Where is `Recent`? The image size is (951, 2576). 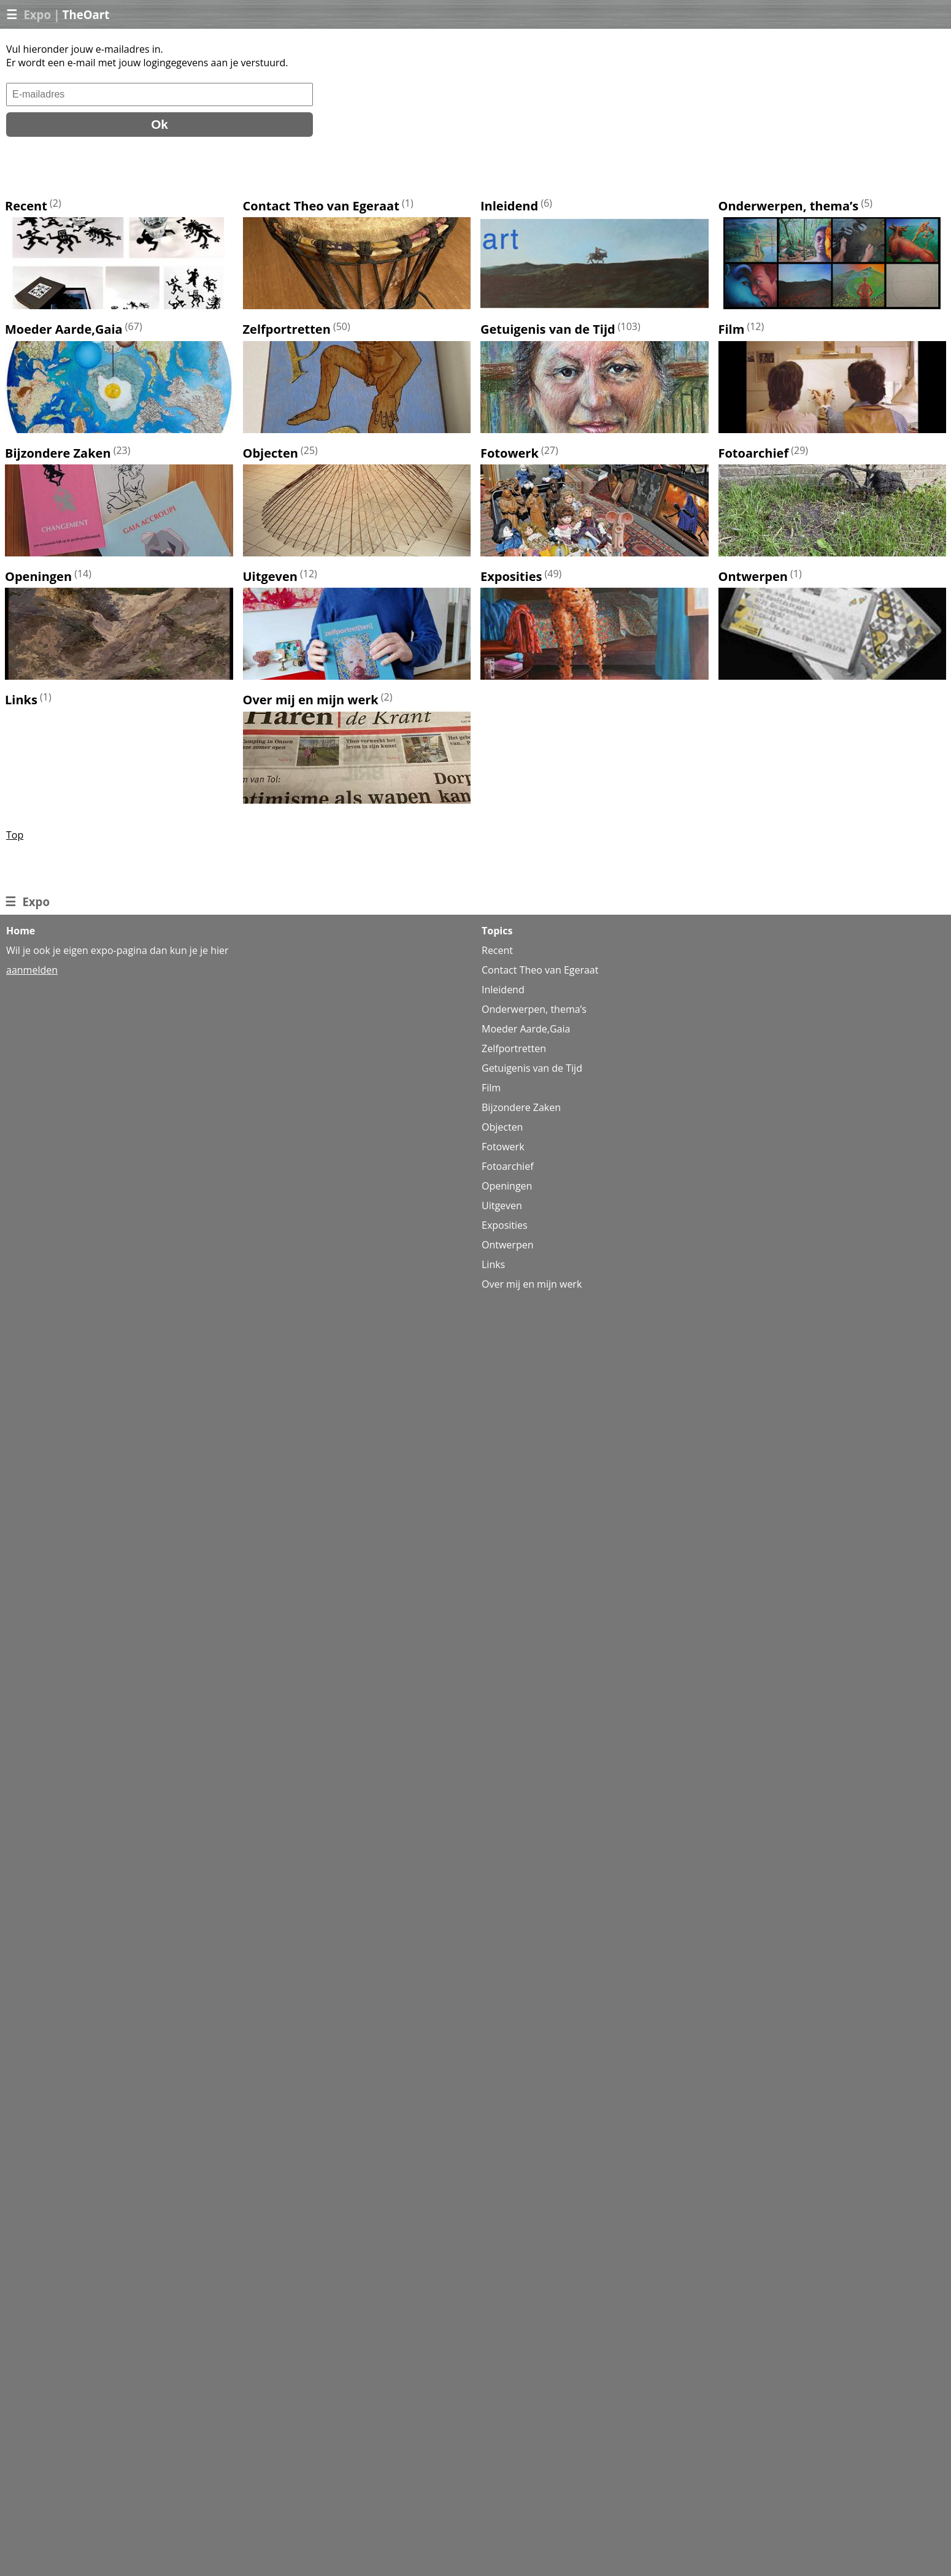 Recent is located at coordinates (26, 206).